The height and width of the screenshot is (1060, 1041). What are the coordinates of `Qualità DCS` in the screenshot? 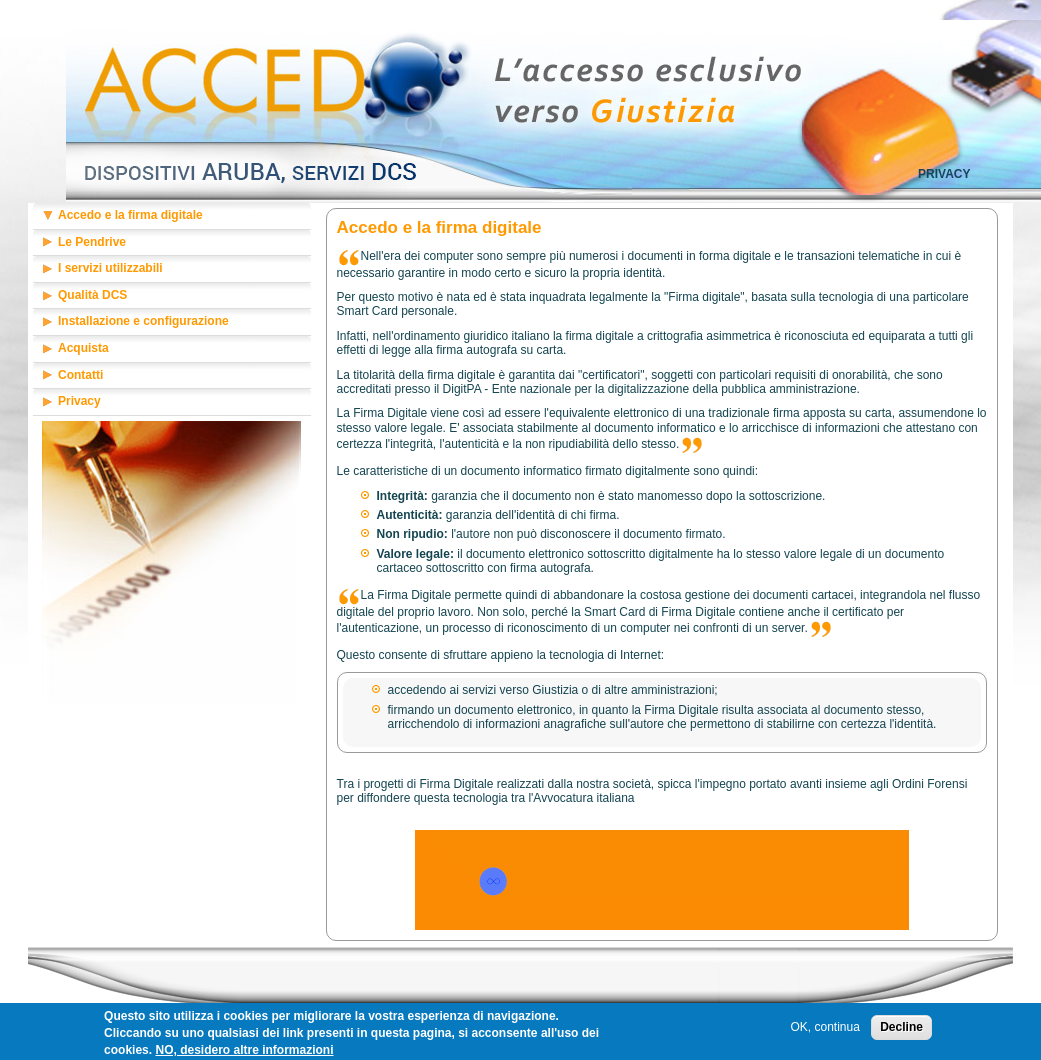 It's located at (92, 295).